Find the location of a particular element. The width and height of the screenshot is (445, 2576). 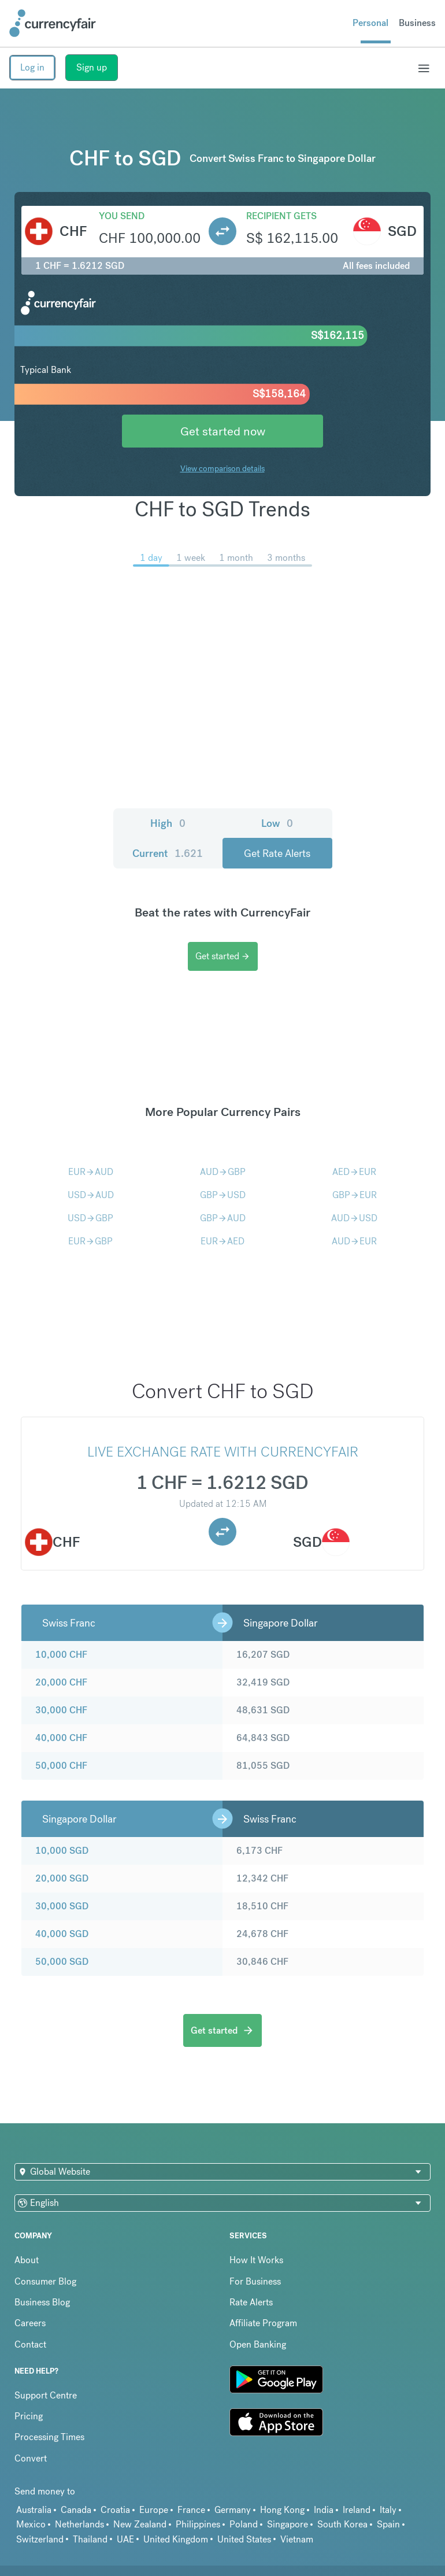

50,000 SGD is located at coordinates (61, 1962).